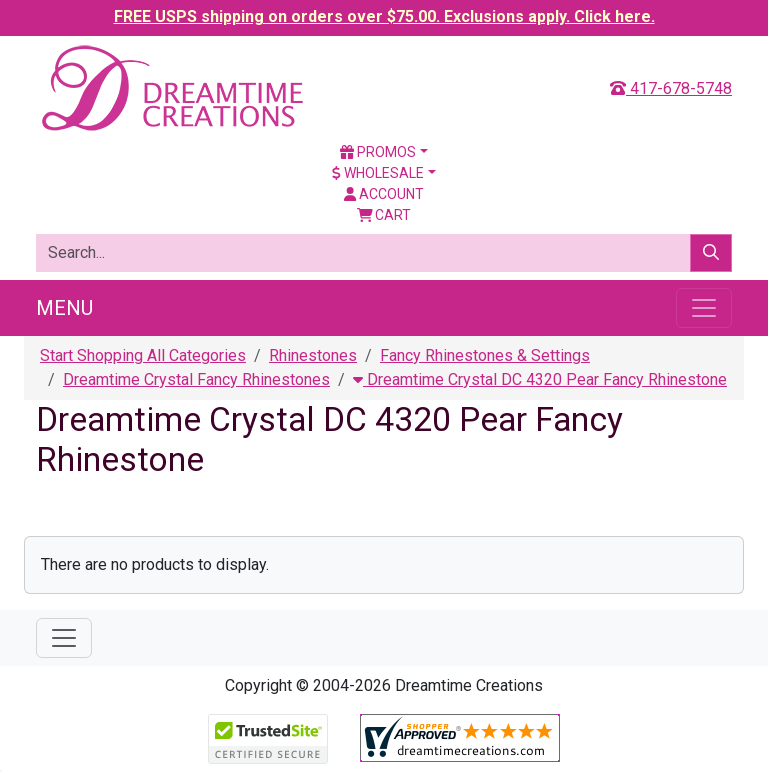 The height and width of the screenshot is (772, 768). Describe the element at coordinates (384, 16) in the screenshot. I see `FREE USPS shipping on orders over $75.00. Exclusions apply. Click here.` at that location.